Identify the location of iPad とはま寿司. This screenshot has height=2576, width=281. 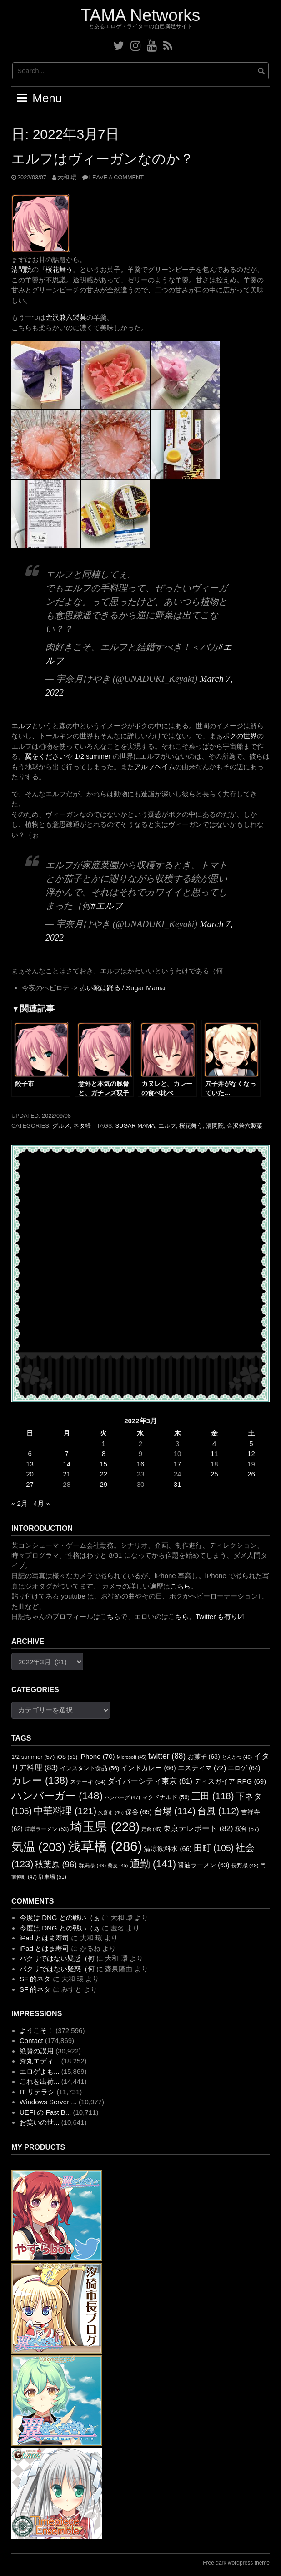
(44, 1938).